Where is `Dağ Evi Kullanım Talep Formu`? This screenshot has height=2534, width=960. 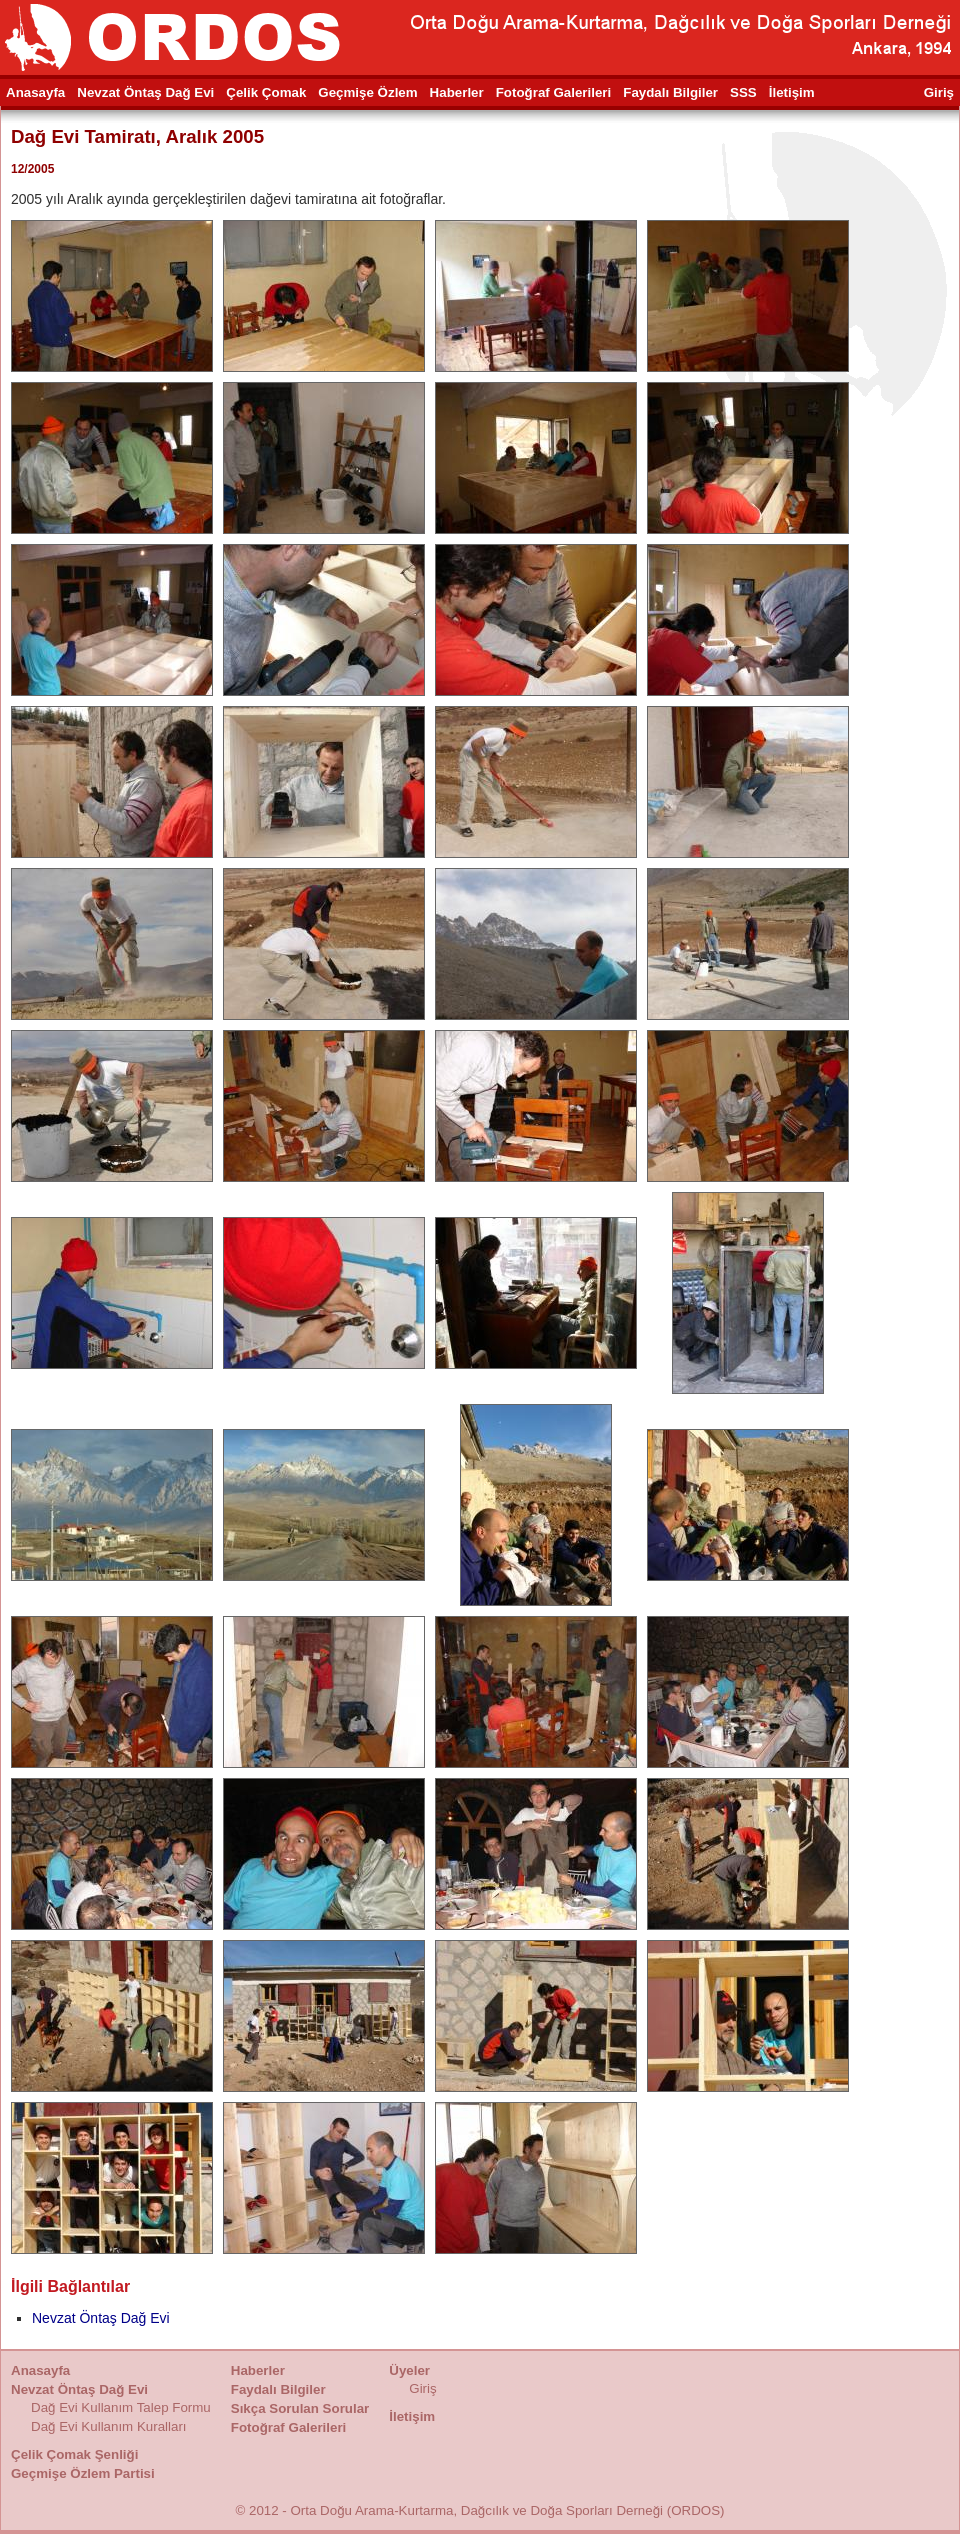 Dağ Evi Kullanım Talep Formu is located at coordinates (121, 2407).